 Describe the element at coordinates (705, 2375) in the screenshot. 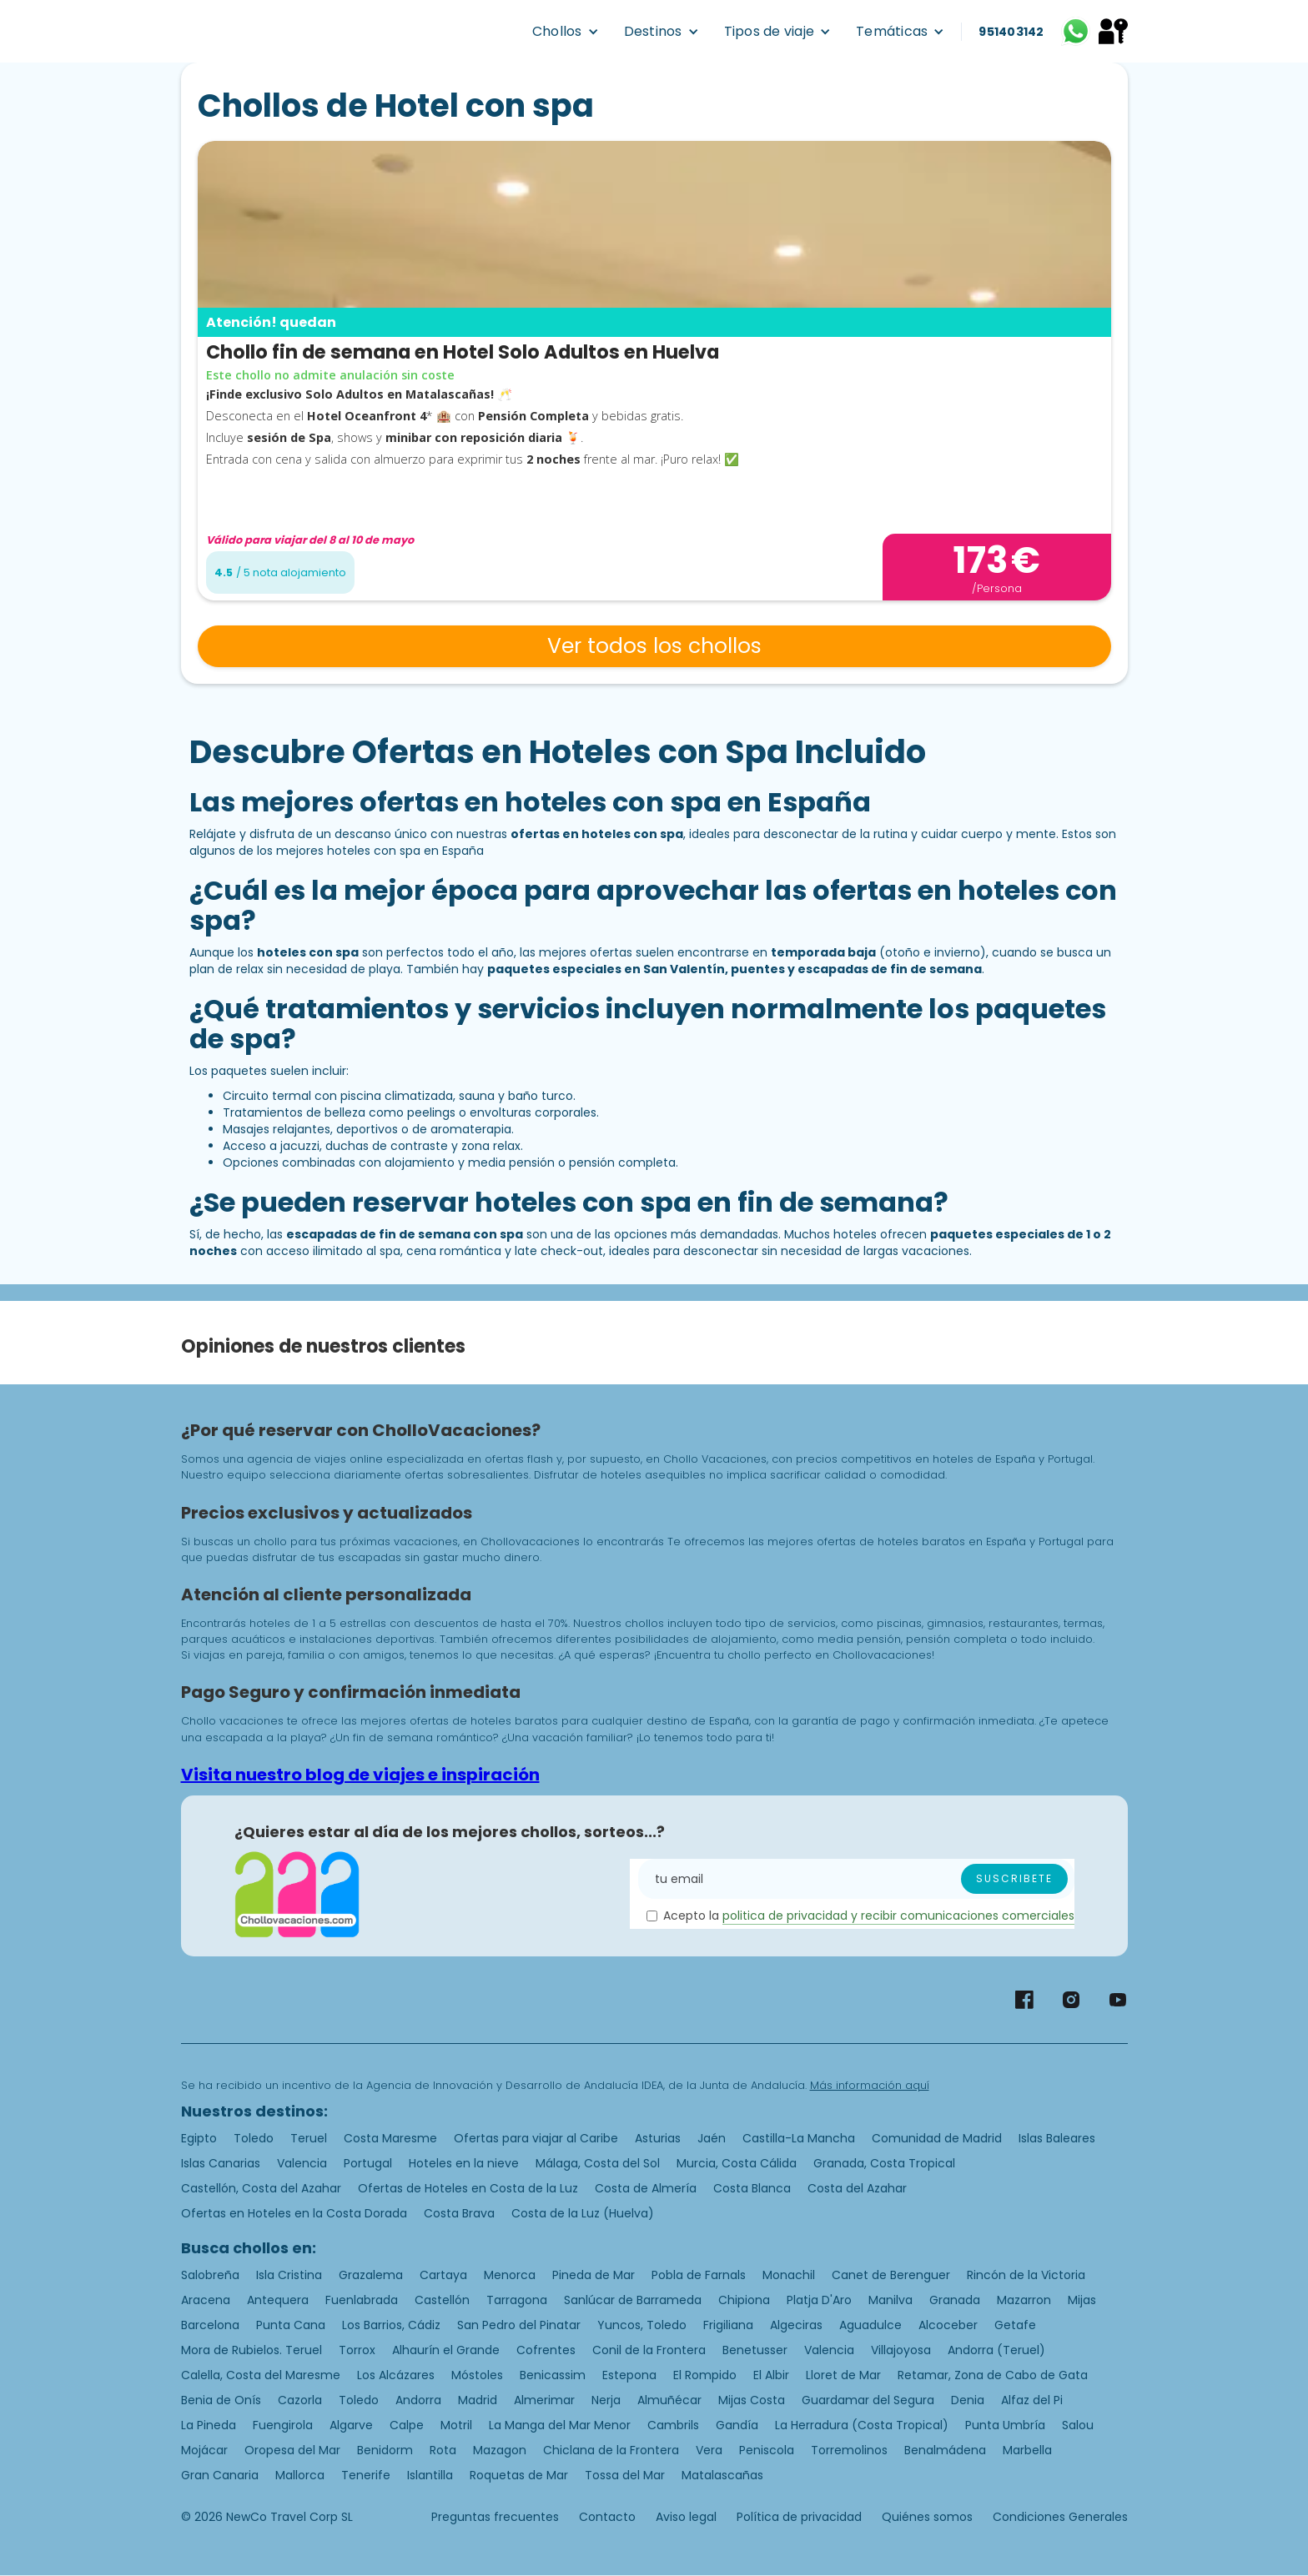

I see `El Rompido` at that location.